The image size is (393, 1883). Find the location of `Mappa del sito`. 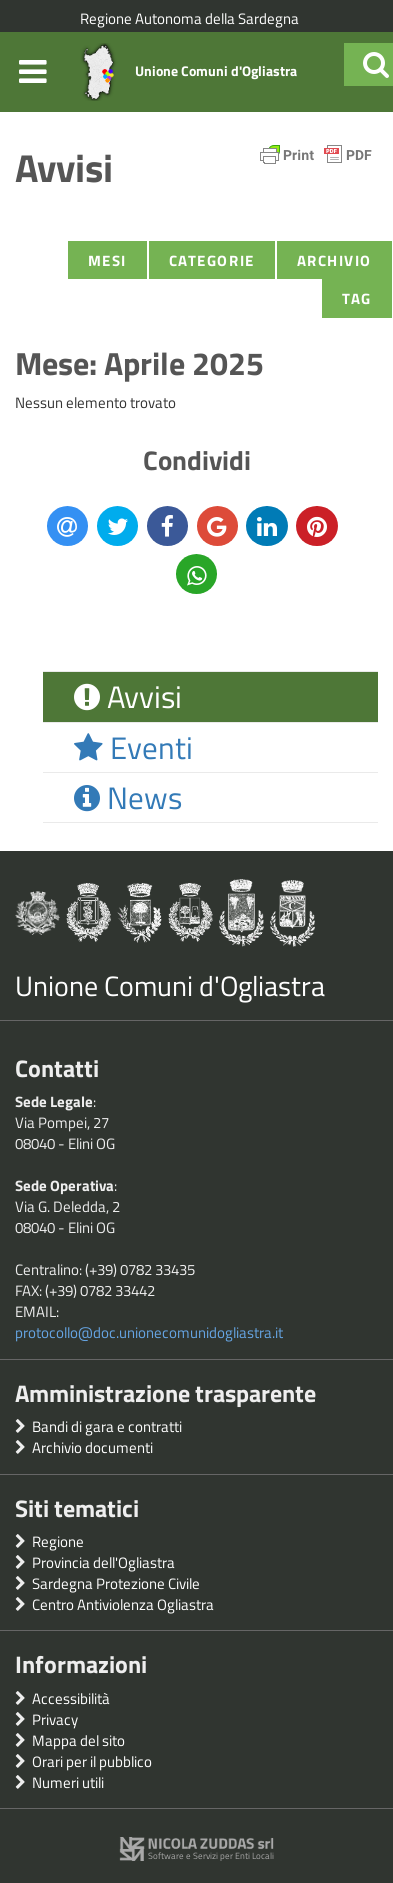

Mappa del sito is located at coordinates (78, 1740).